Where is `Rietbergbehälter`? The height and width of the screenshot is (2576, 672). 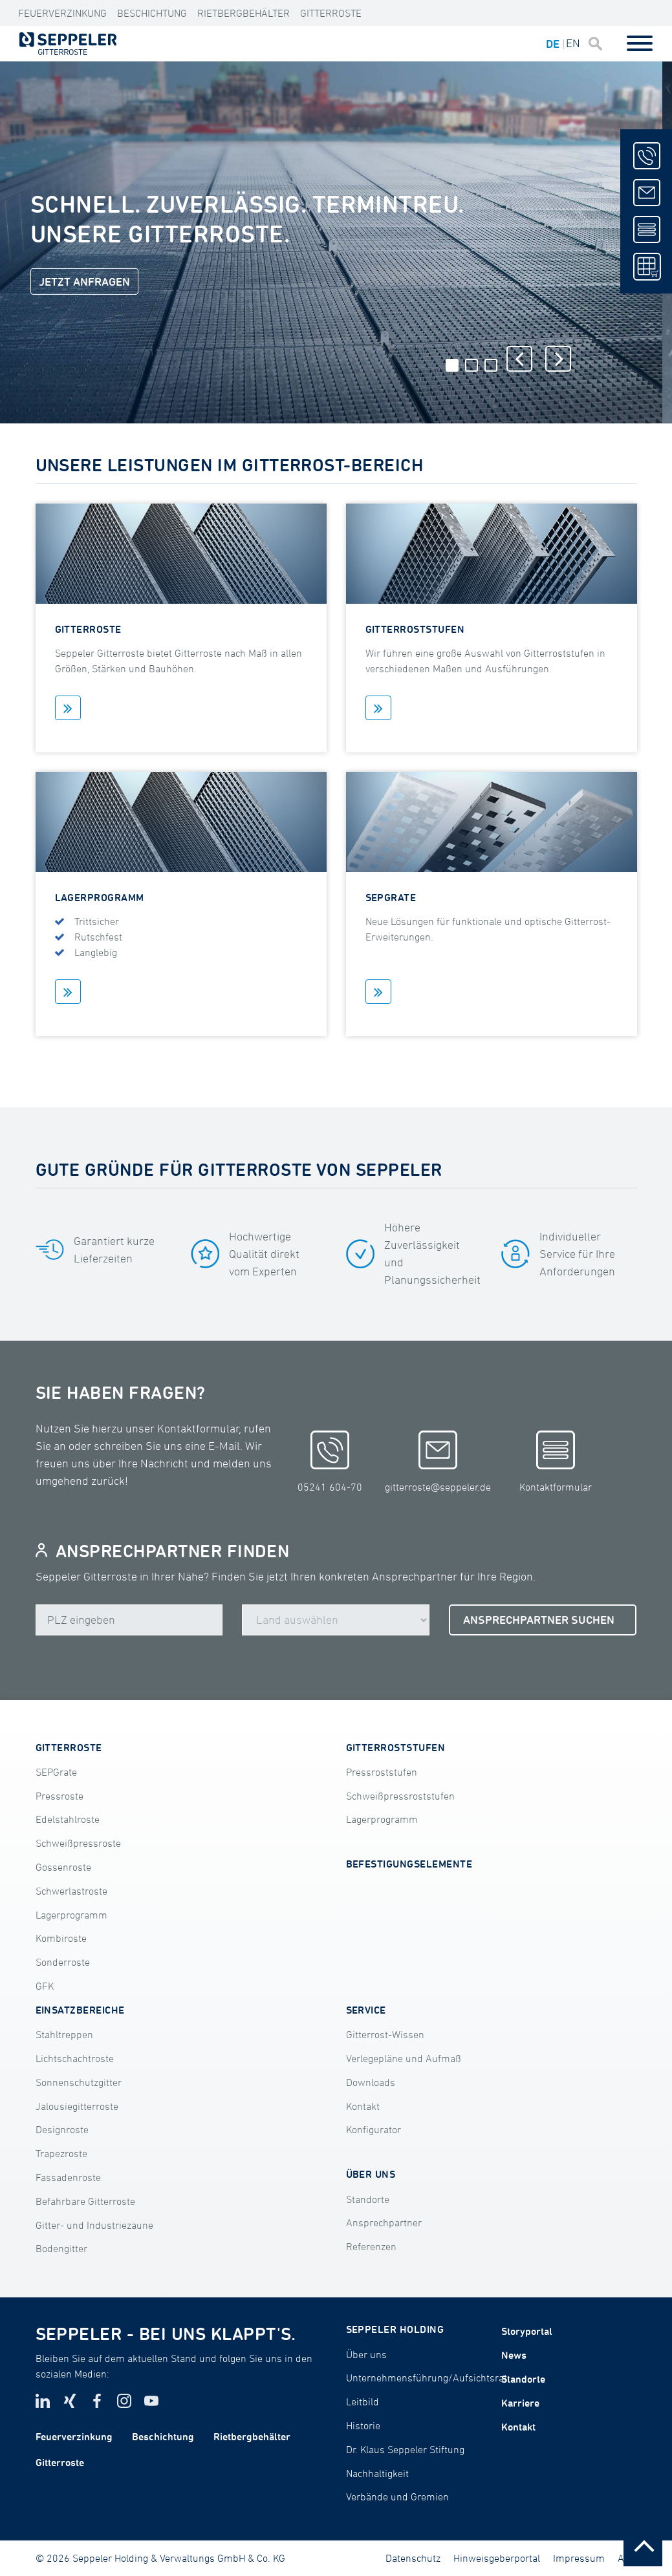 Rietbergbehälter is located at coordinates (243, 13).